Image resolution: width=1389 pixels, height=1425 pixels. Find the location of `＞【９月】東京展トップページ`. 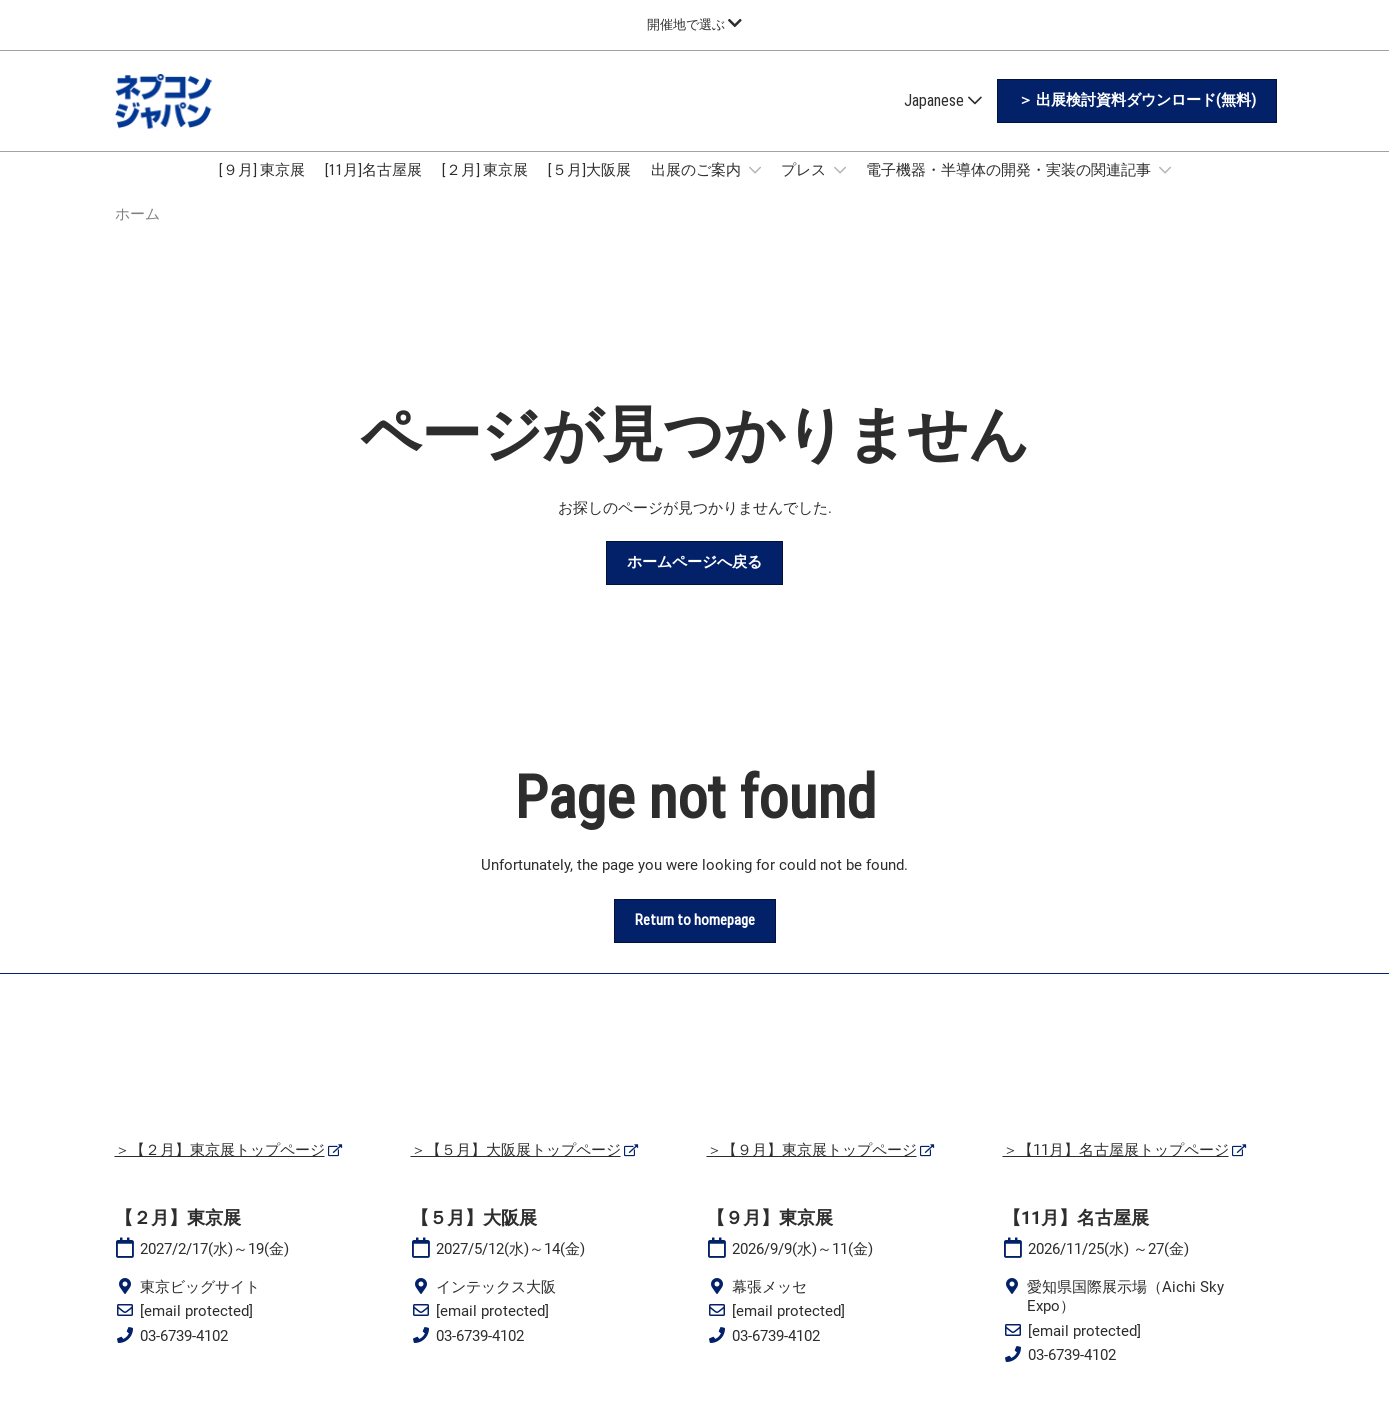

＞【９月】東京展トップページ is located at coordinates (812, 1169).